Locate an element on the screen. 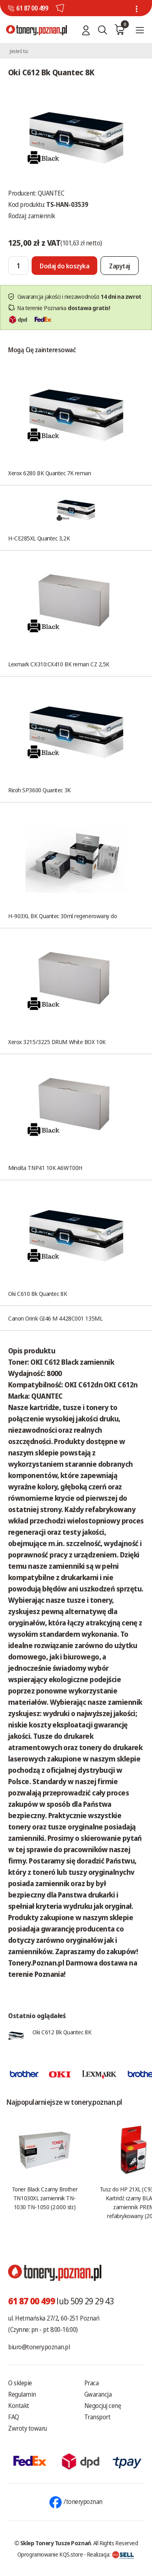 This screenshot has width=152, height=2576. FAQ is located at coordinates (13, 2416).